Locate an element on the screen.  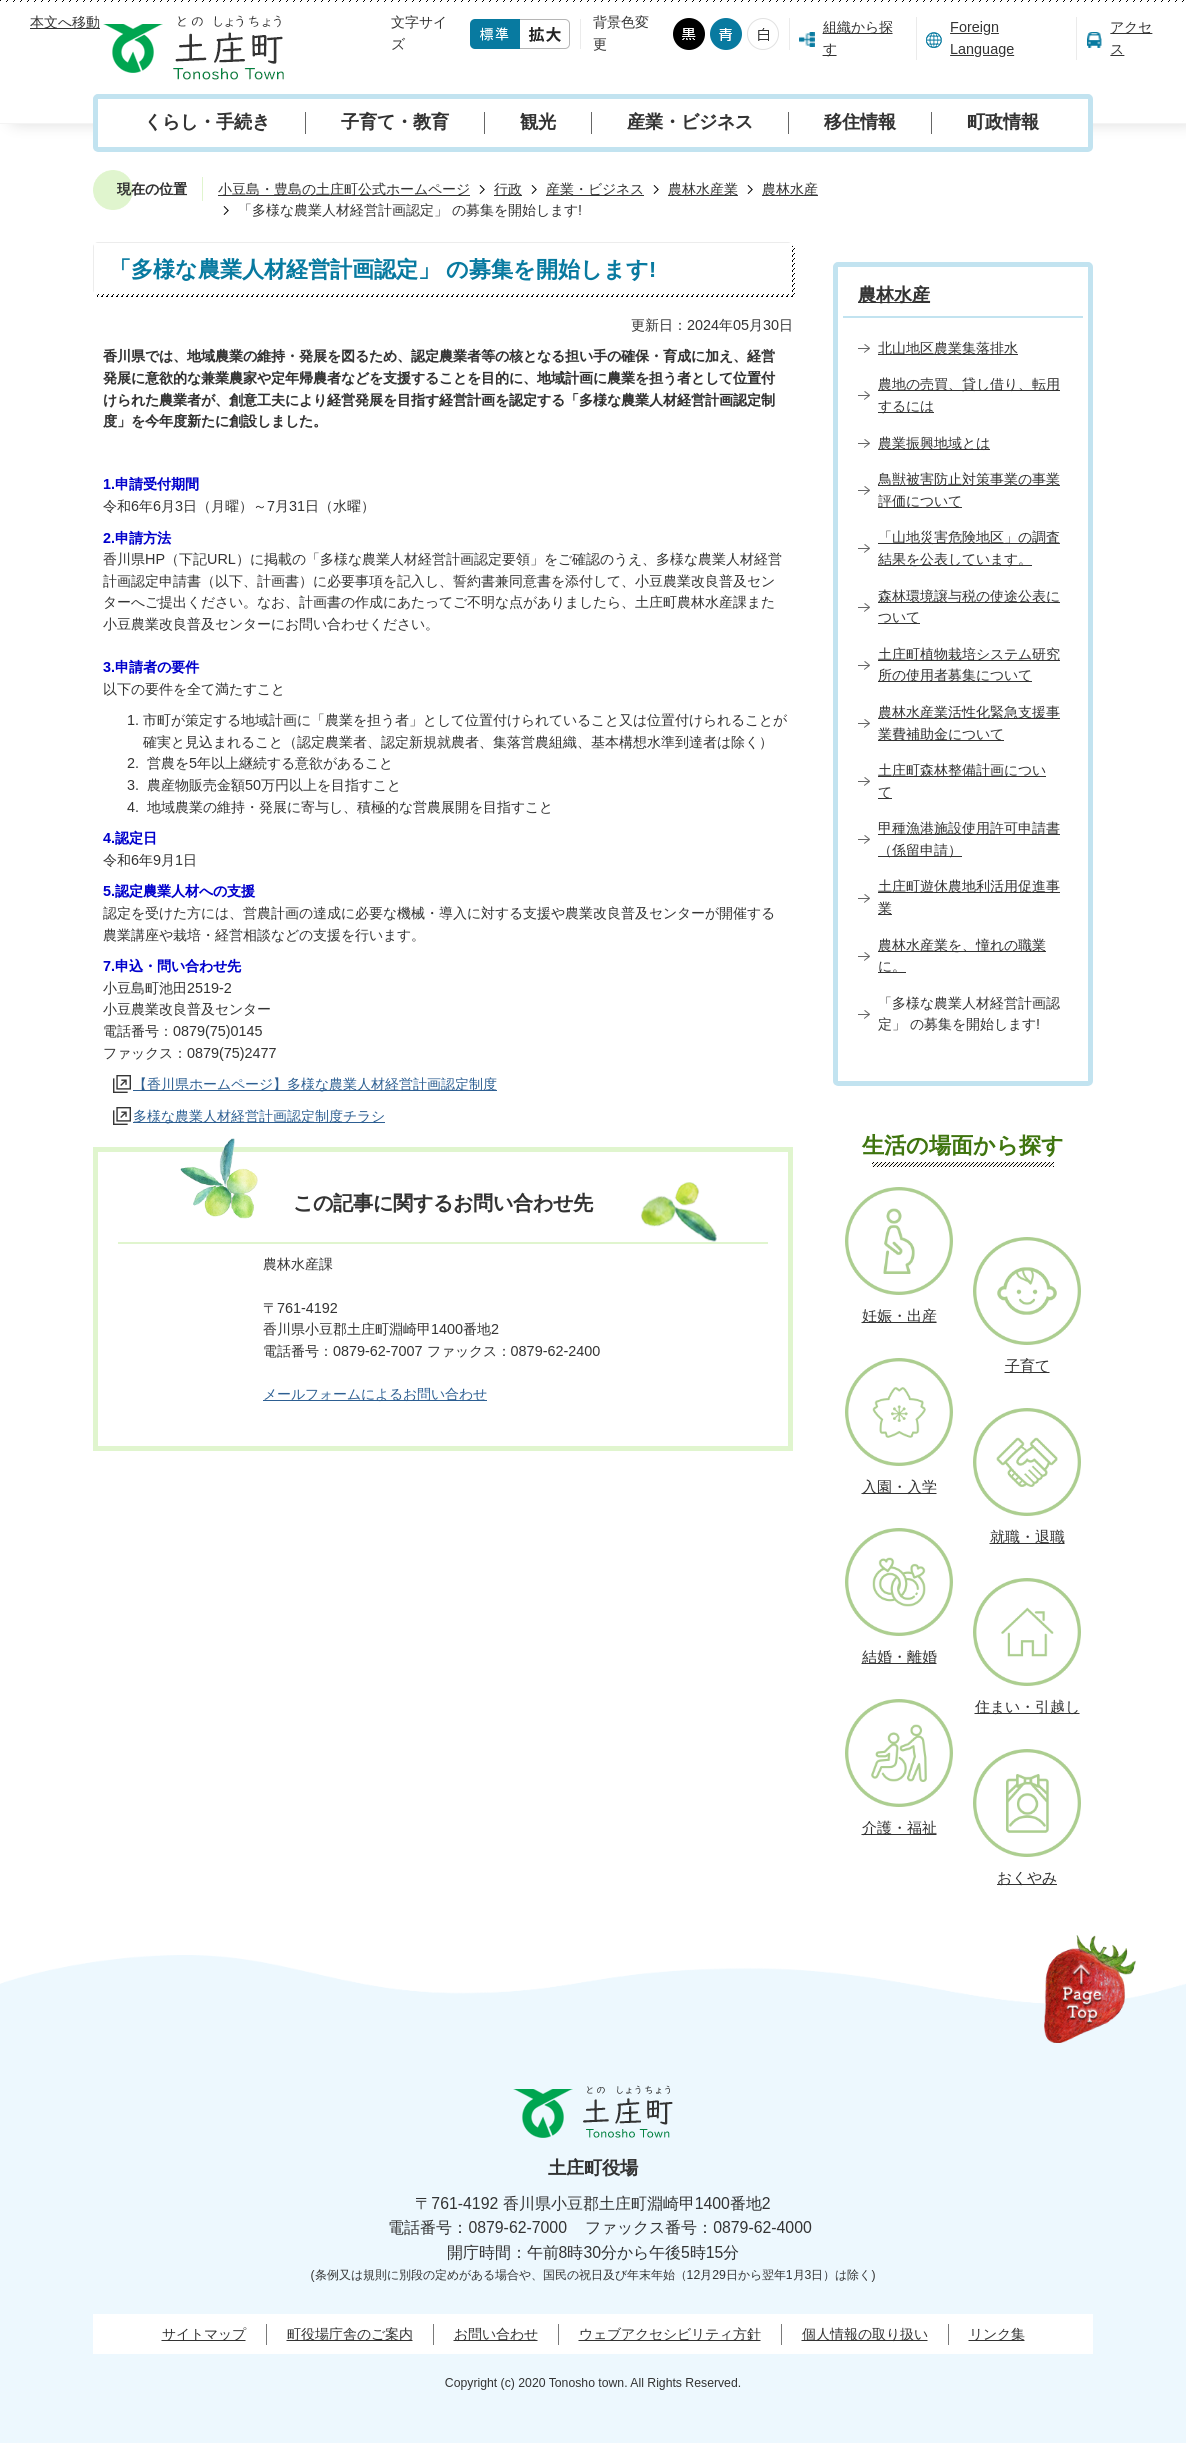
サイトマップ is located at coordinates (204, 2334).